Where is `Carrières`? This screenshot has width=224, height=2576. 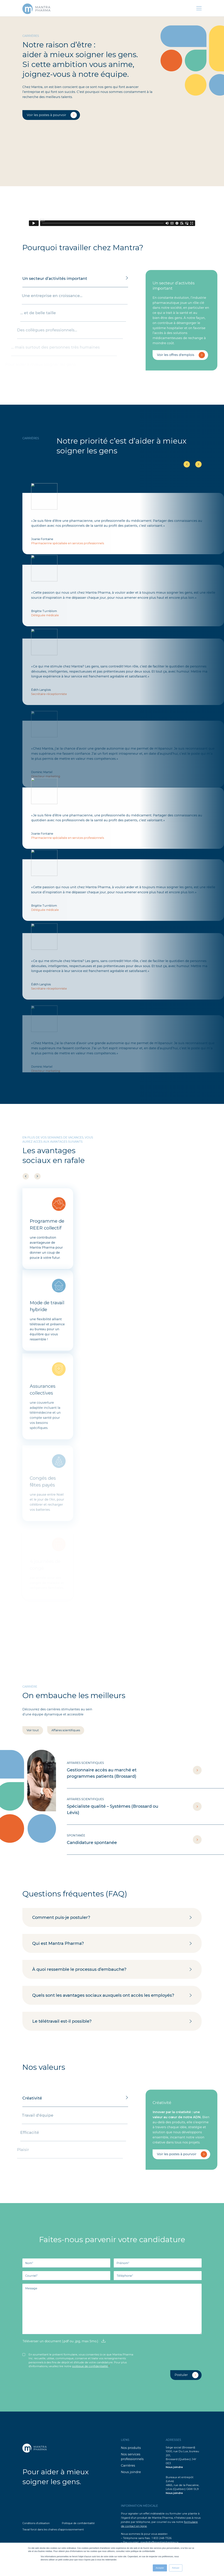 Carrières is located at coordinates (128, 2465).